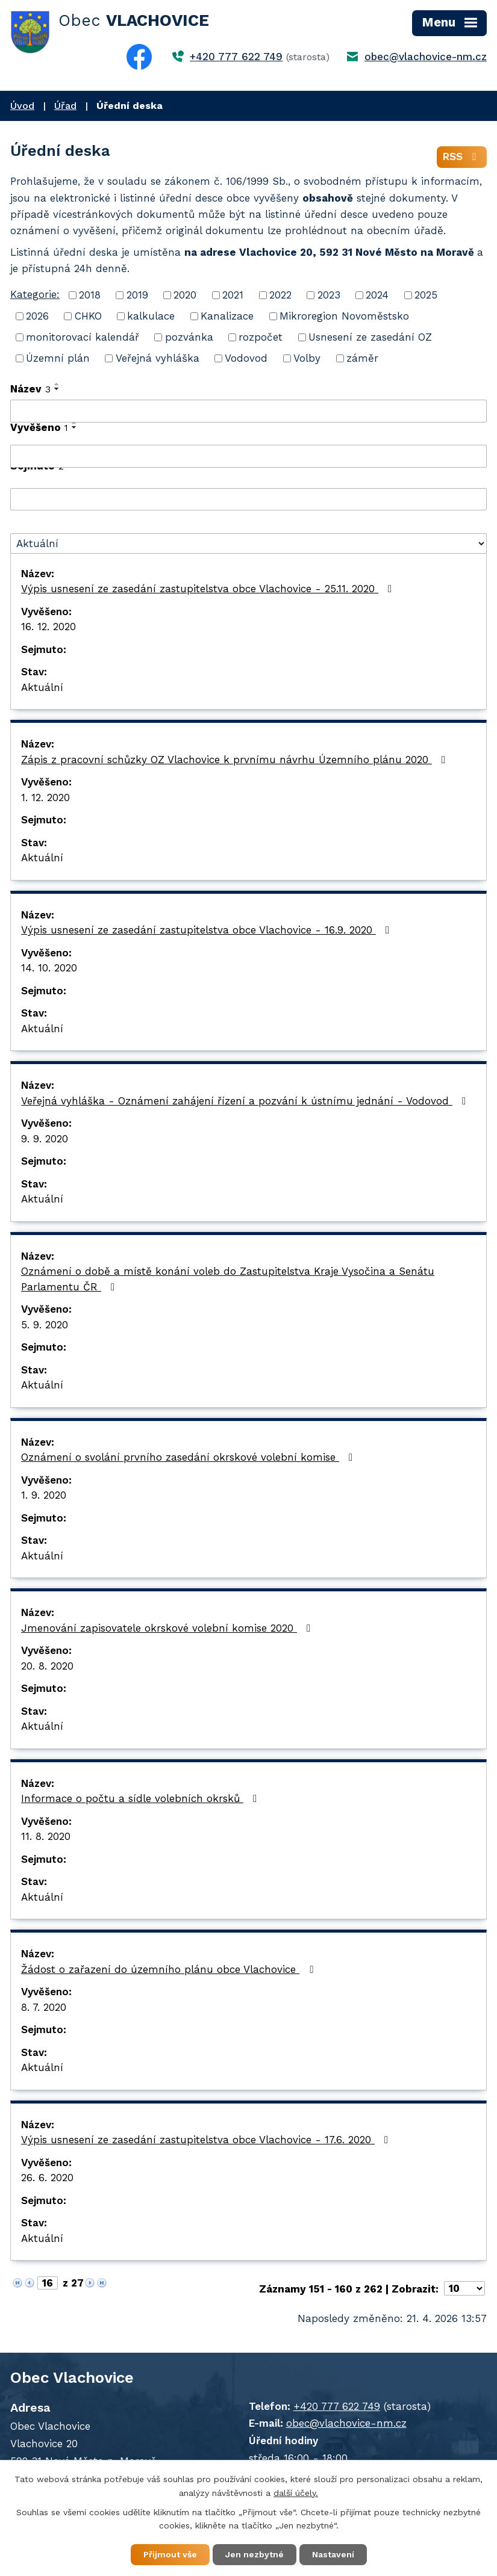 This screenshot has height=2576, width=497. Describe the element at coordinates (248, 411) in the screenshot. I see `[Vyhledat podle Název]` at that location.